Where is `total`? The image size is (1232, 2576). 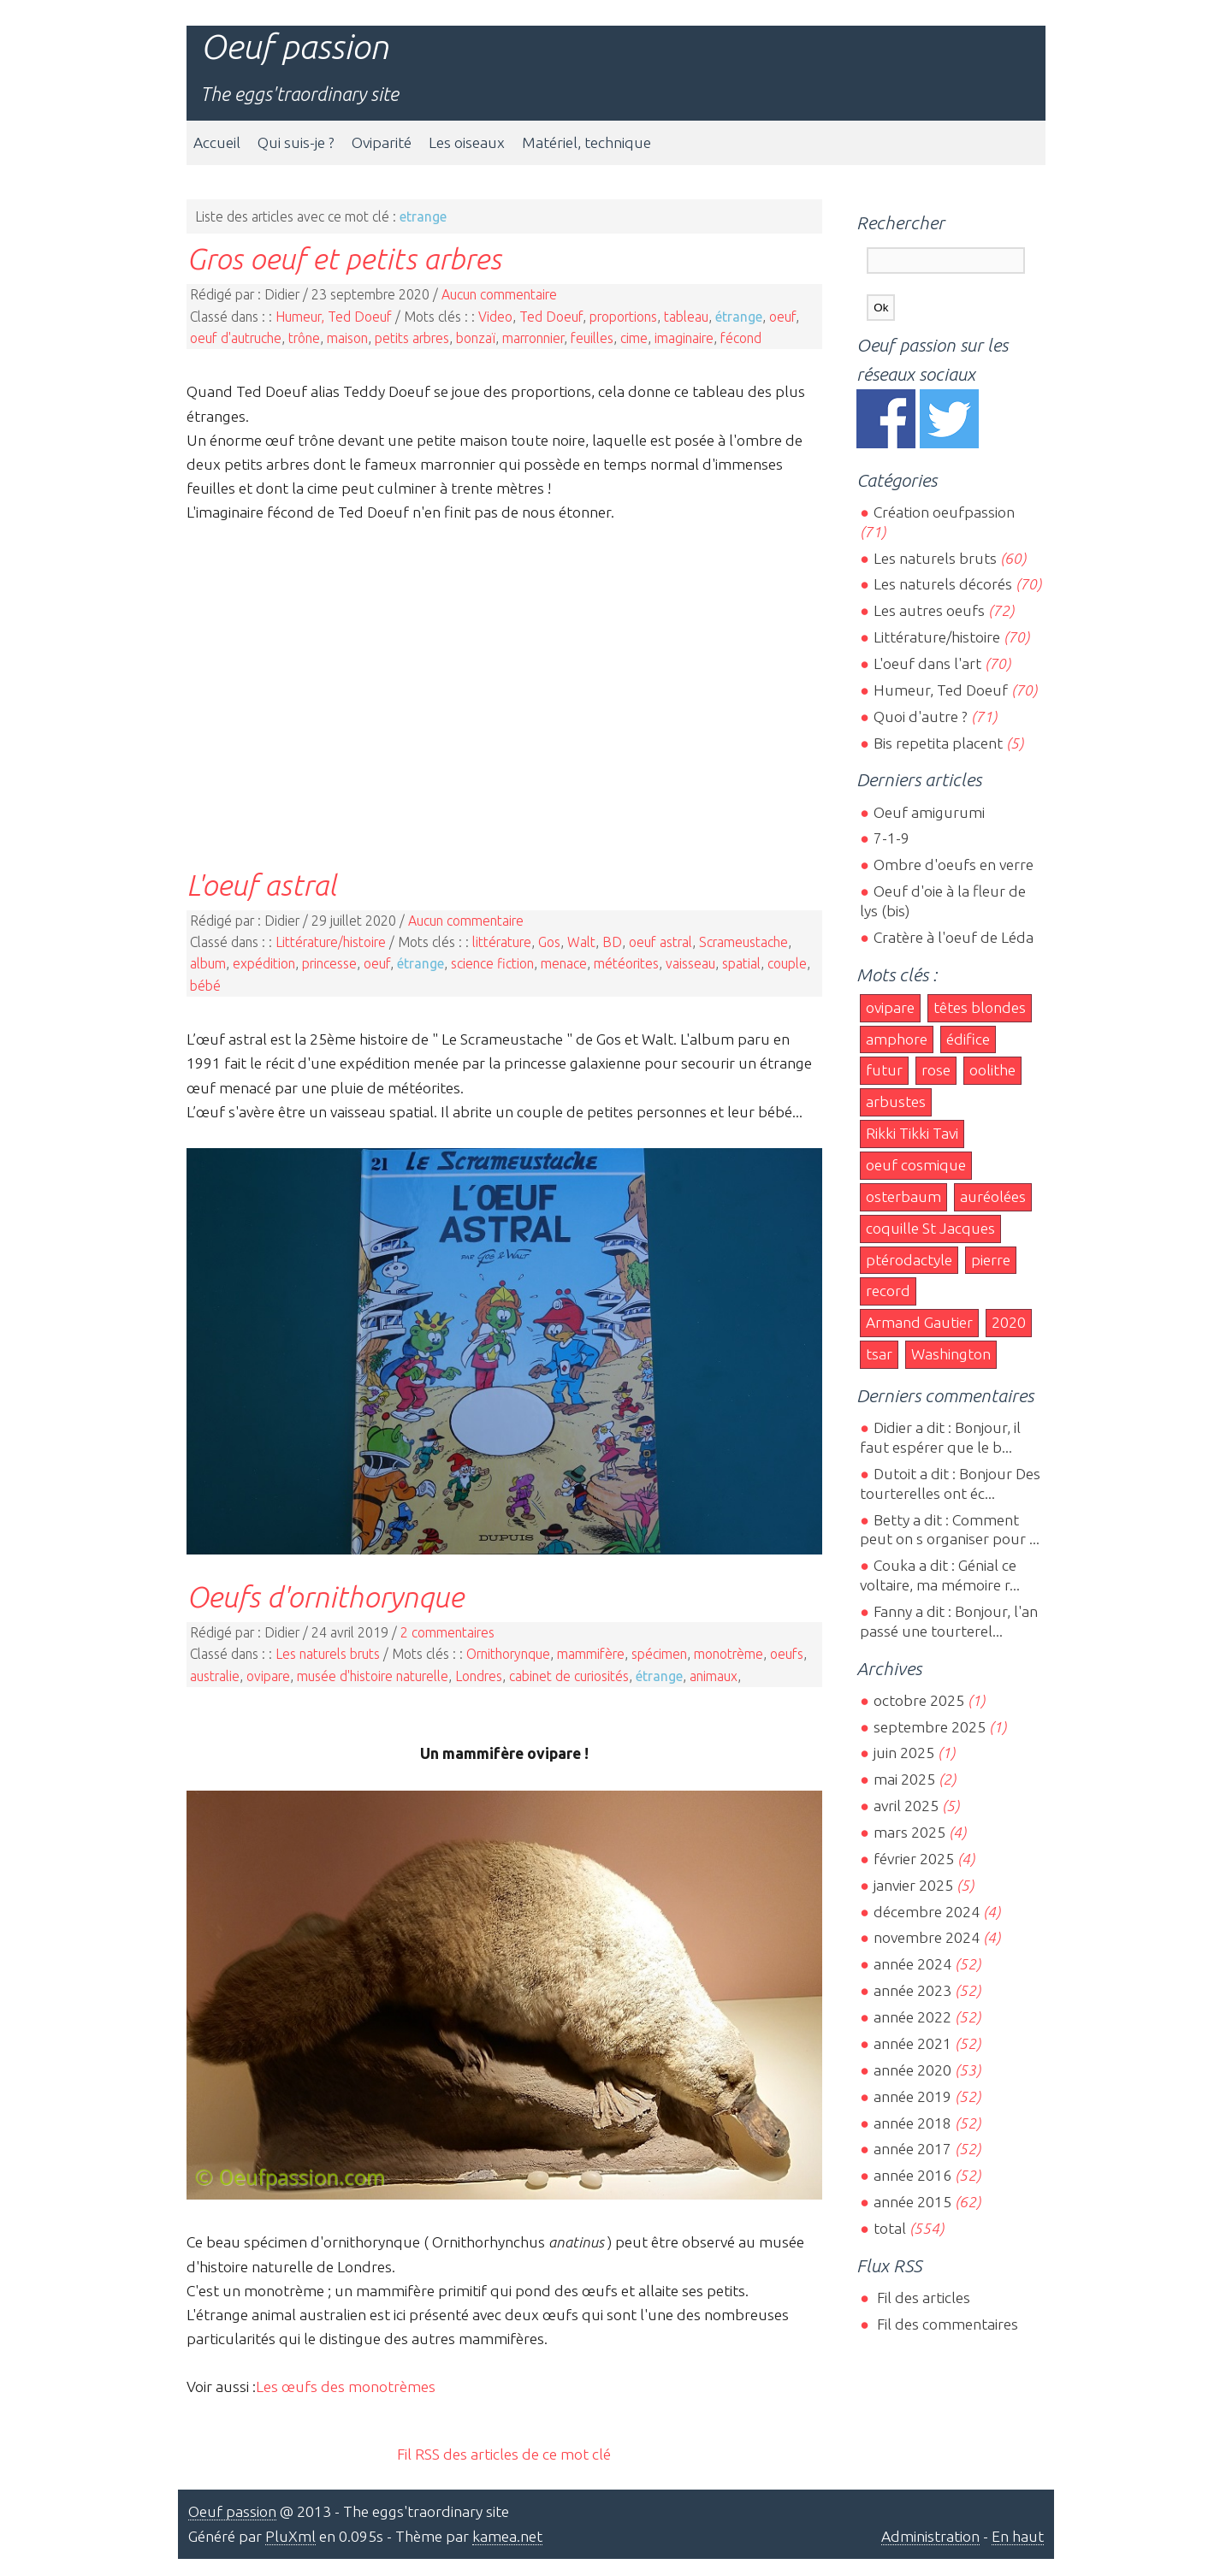 total is located at coordinates (891, 2228).